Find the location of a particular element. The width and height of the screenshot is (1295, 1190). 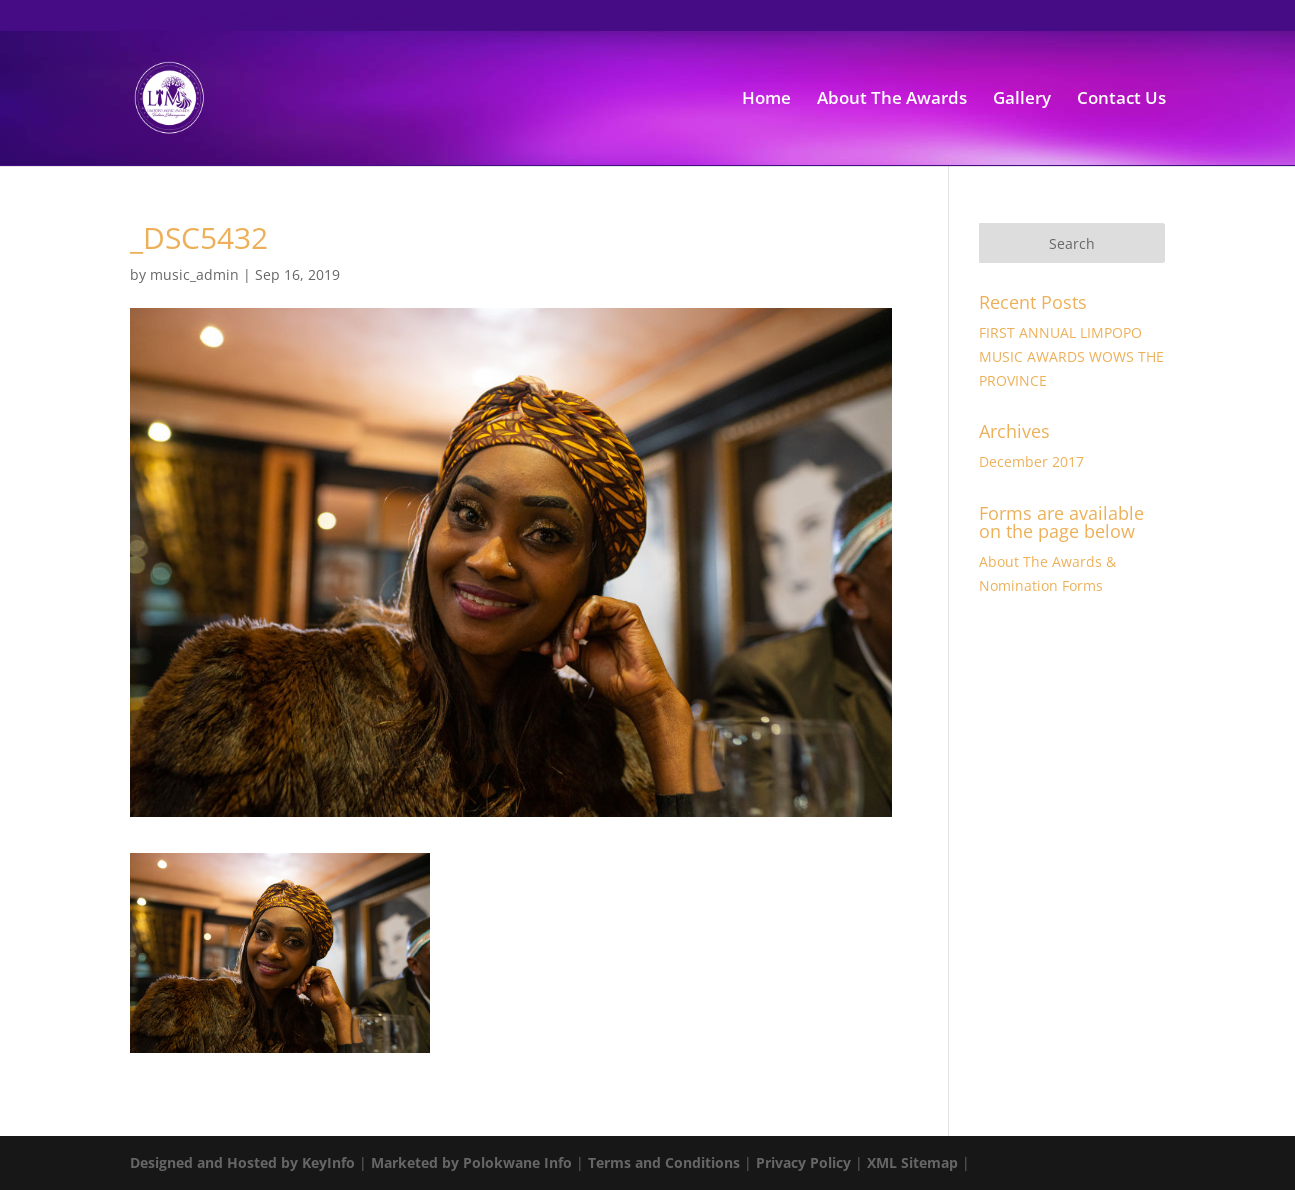

Gallery is located at coordinates (1022, 100).